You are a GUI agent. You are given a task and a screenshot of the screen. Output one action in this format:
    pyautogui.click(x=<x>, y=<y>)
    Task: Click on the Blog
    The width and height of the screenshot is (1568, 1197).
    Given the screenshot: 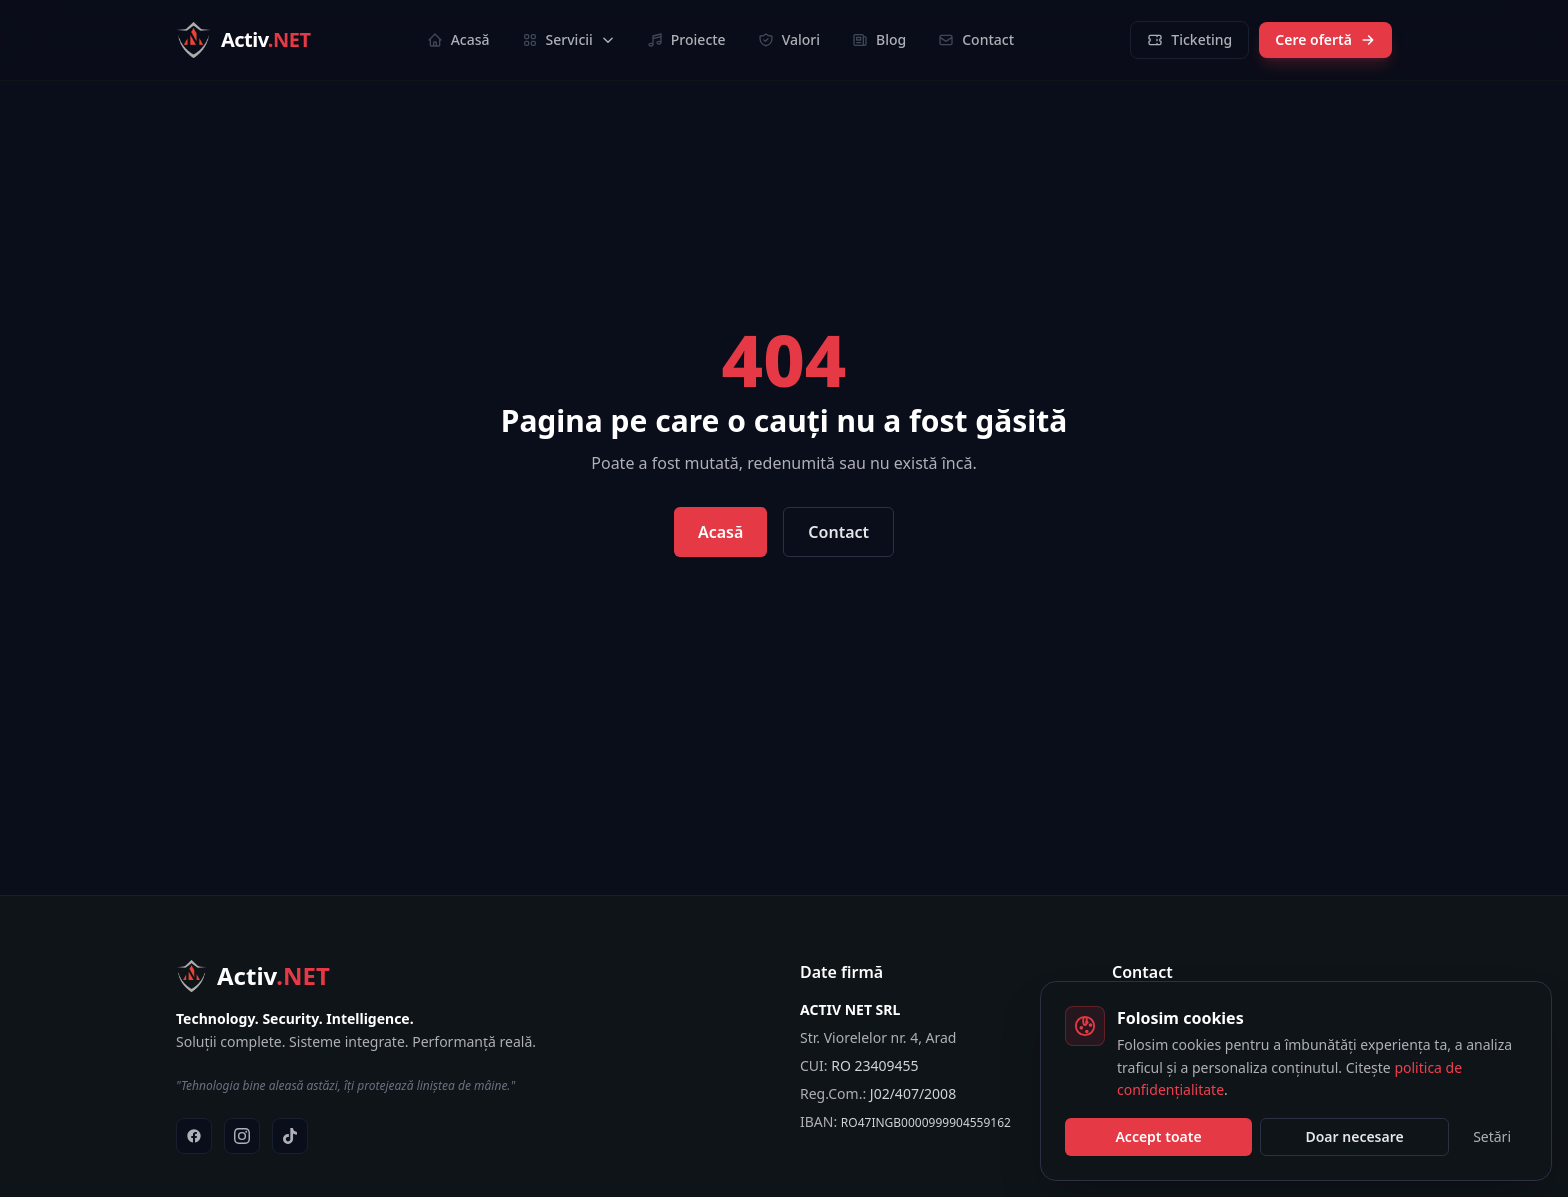 What is the action you would take?
    pyautogui.click(x=879, y=39)
    